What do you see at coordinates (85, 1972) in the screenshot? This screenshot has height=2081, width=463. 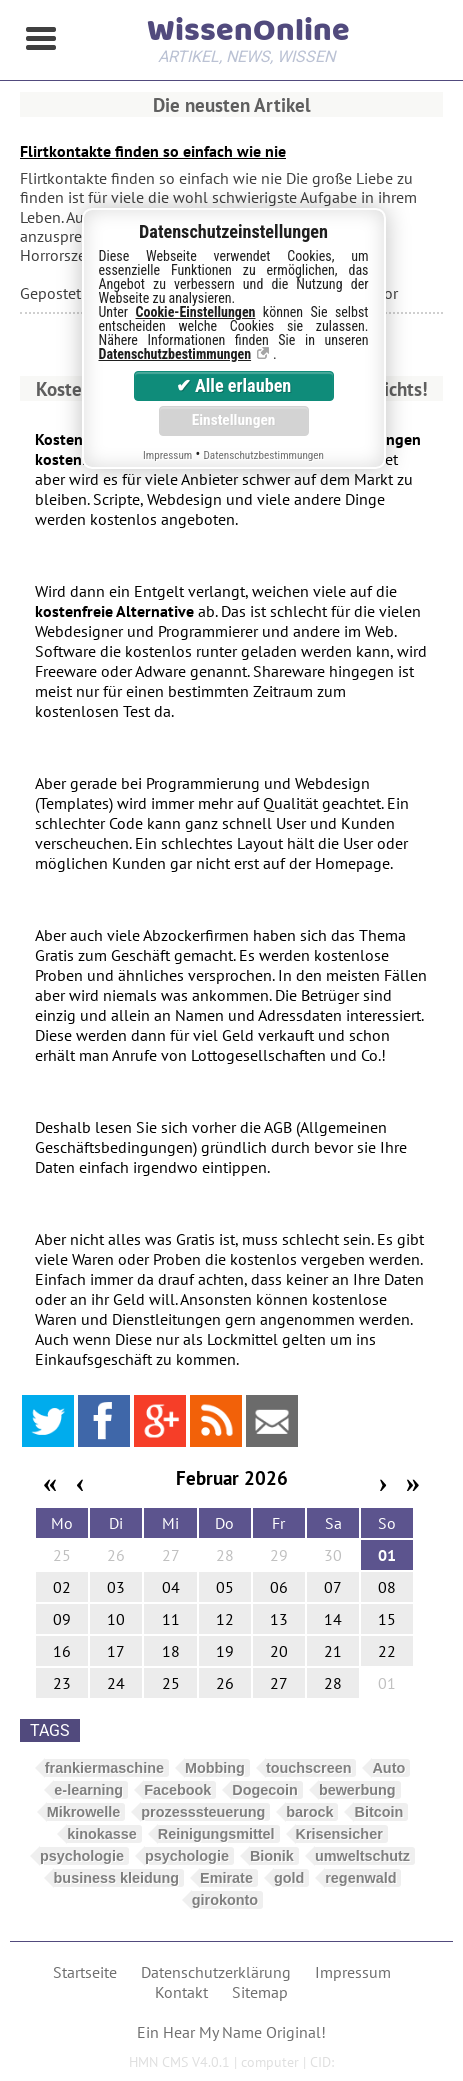 I see `Startseite` at bounding box center [85, 1972].